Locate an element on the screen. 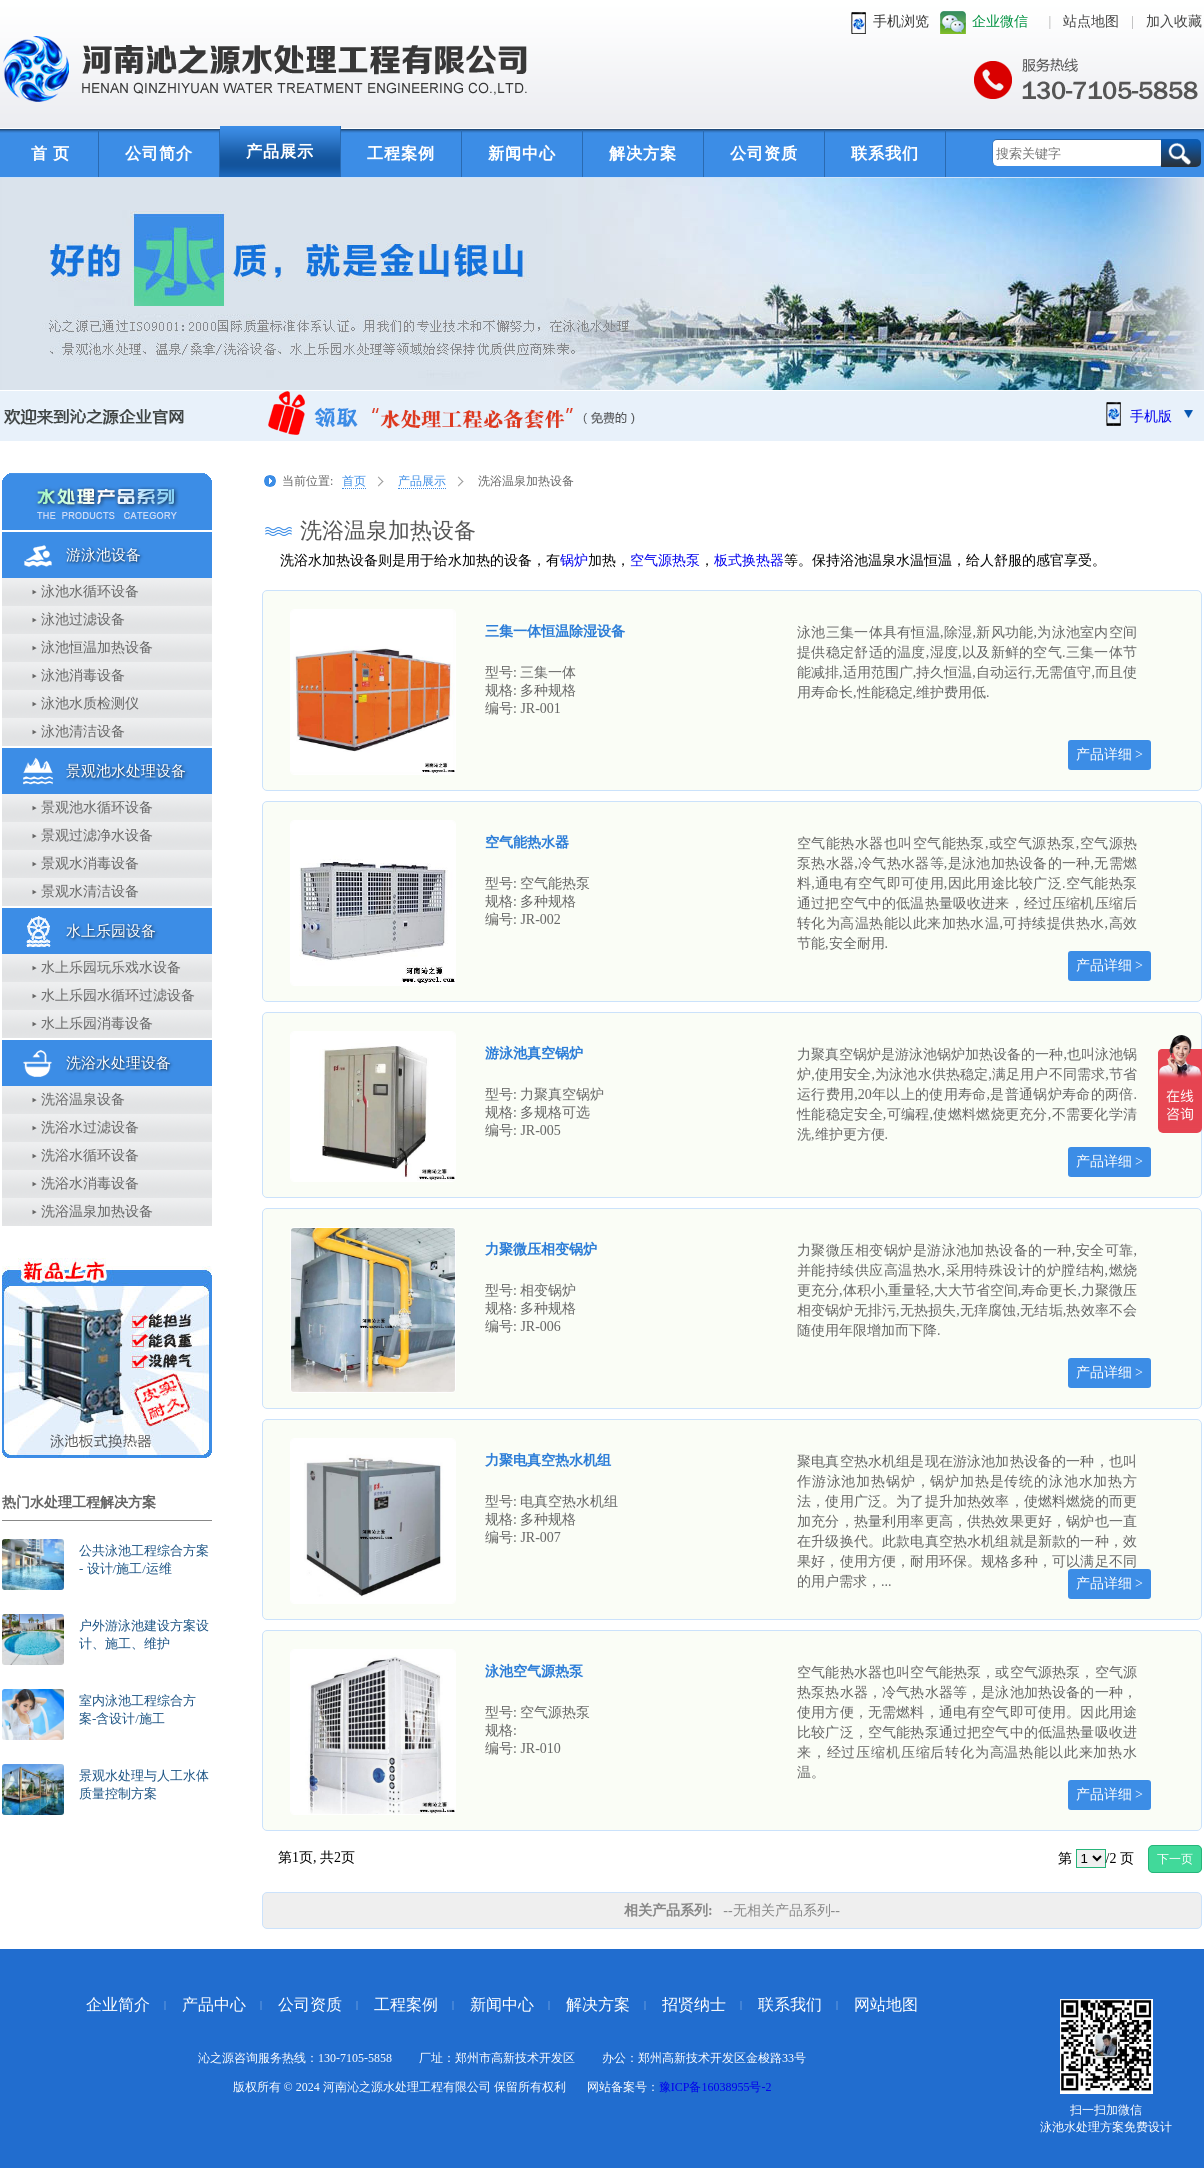  产品详细 > is located at coordinates (1109, 754).